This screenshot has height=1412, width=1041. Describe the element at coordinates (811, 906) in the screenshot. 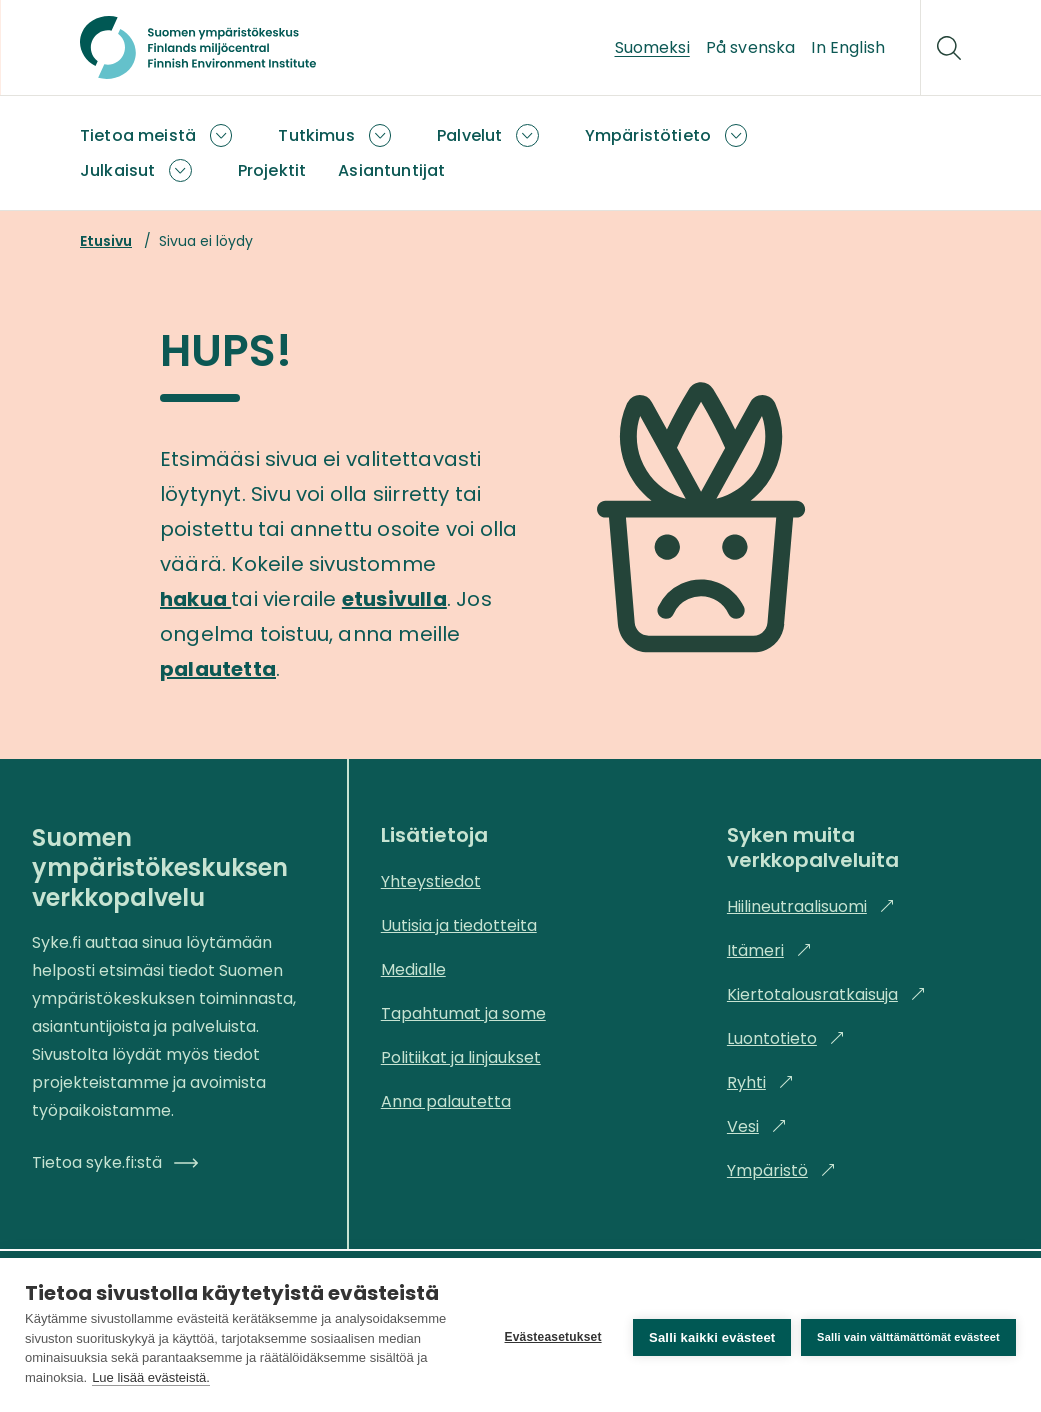

I see `Hiilineutraalisuomi` at that location.